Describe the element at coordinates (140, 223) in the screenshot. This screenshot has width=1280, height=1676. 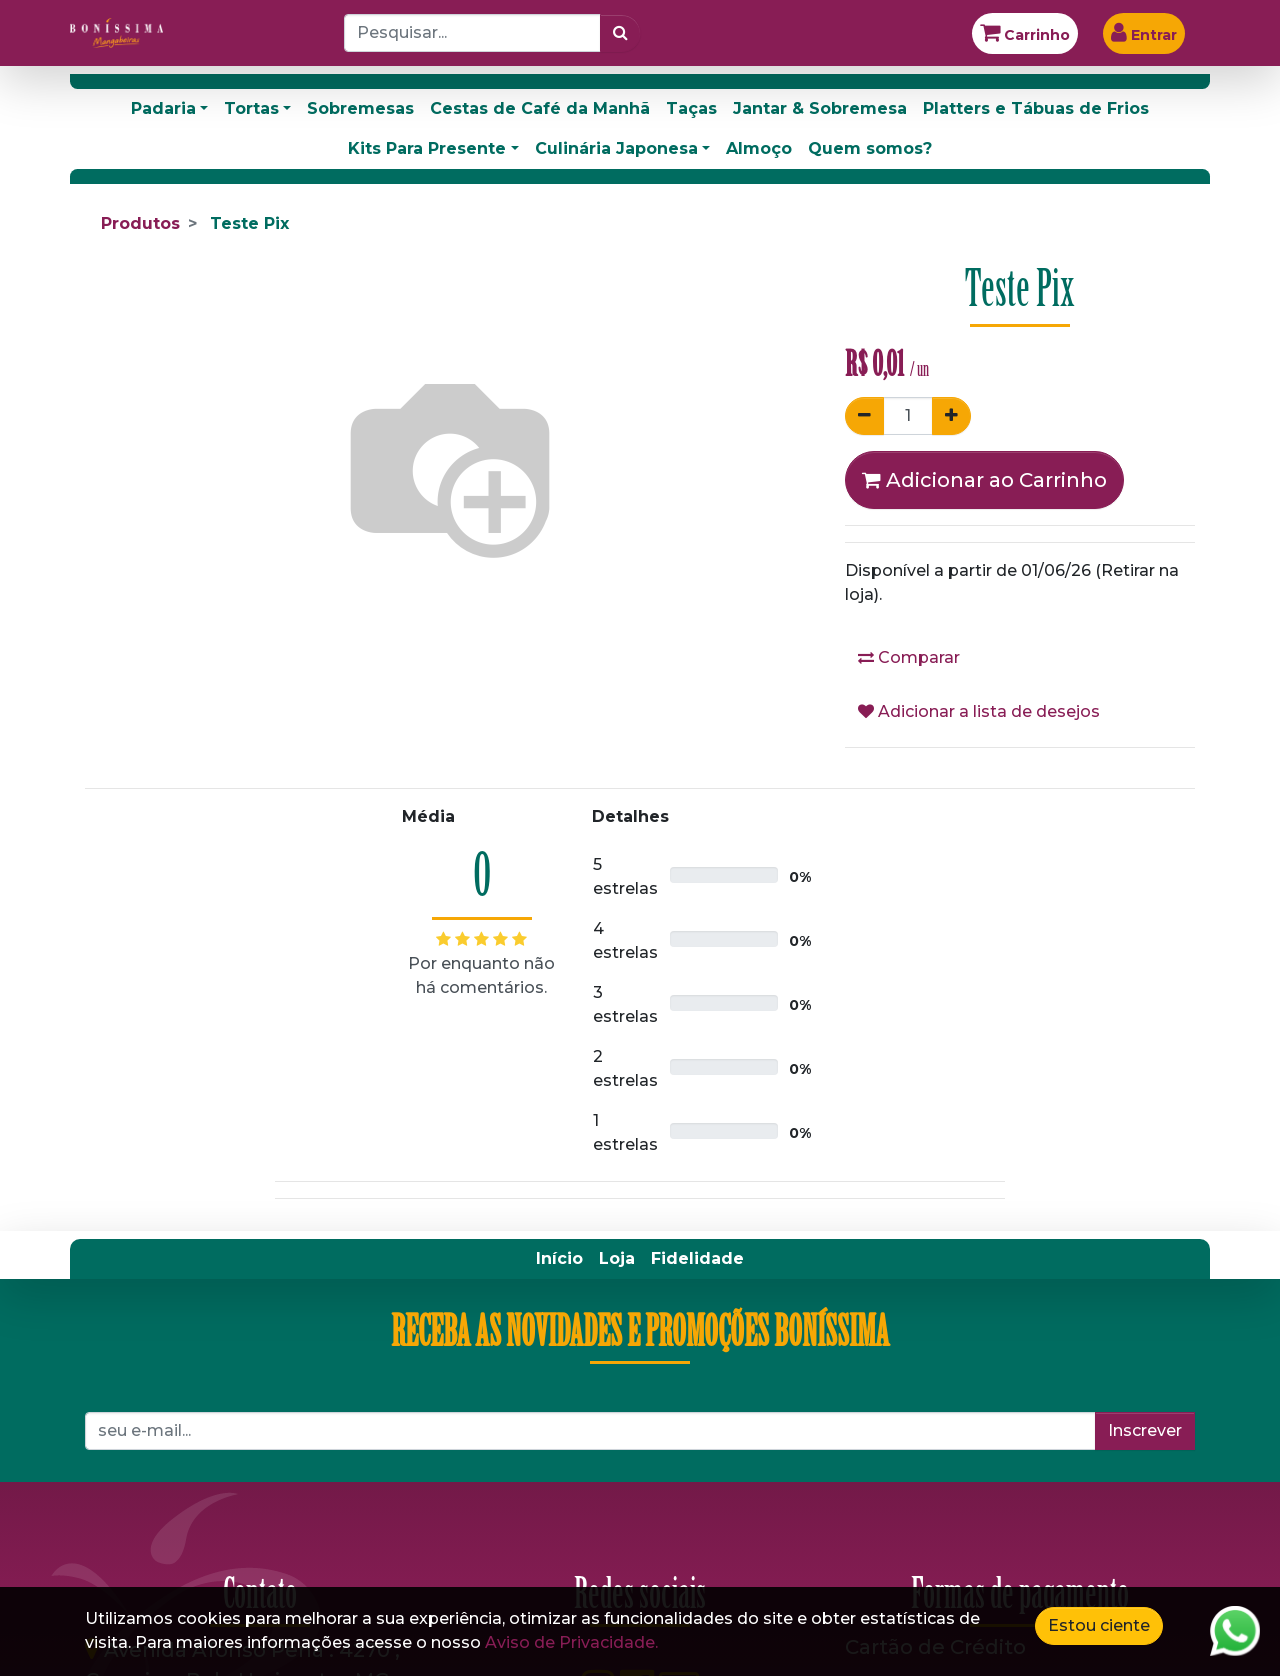
I see `Produtos` at that location.